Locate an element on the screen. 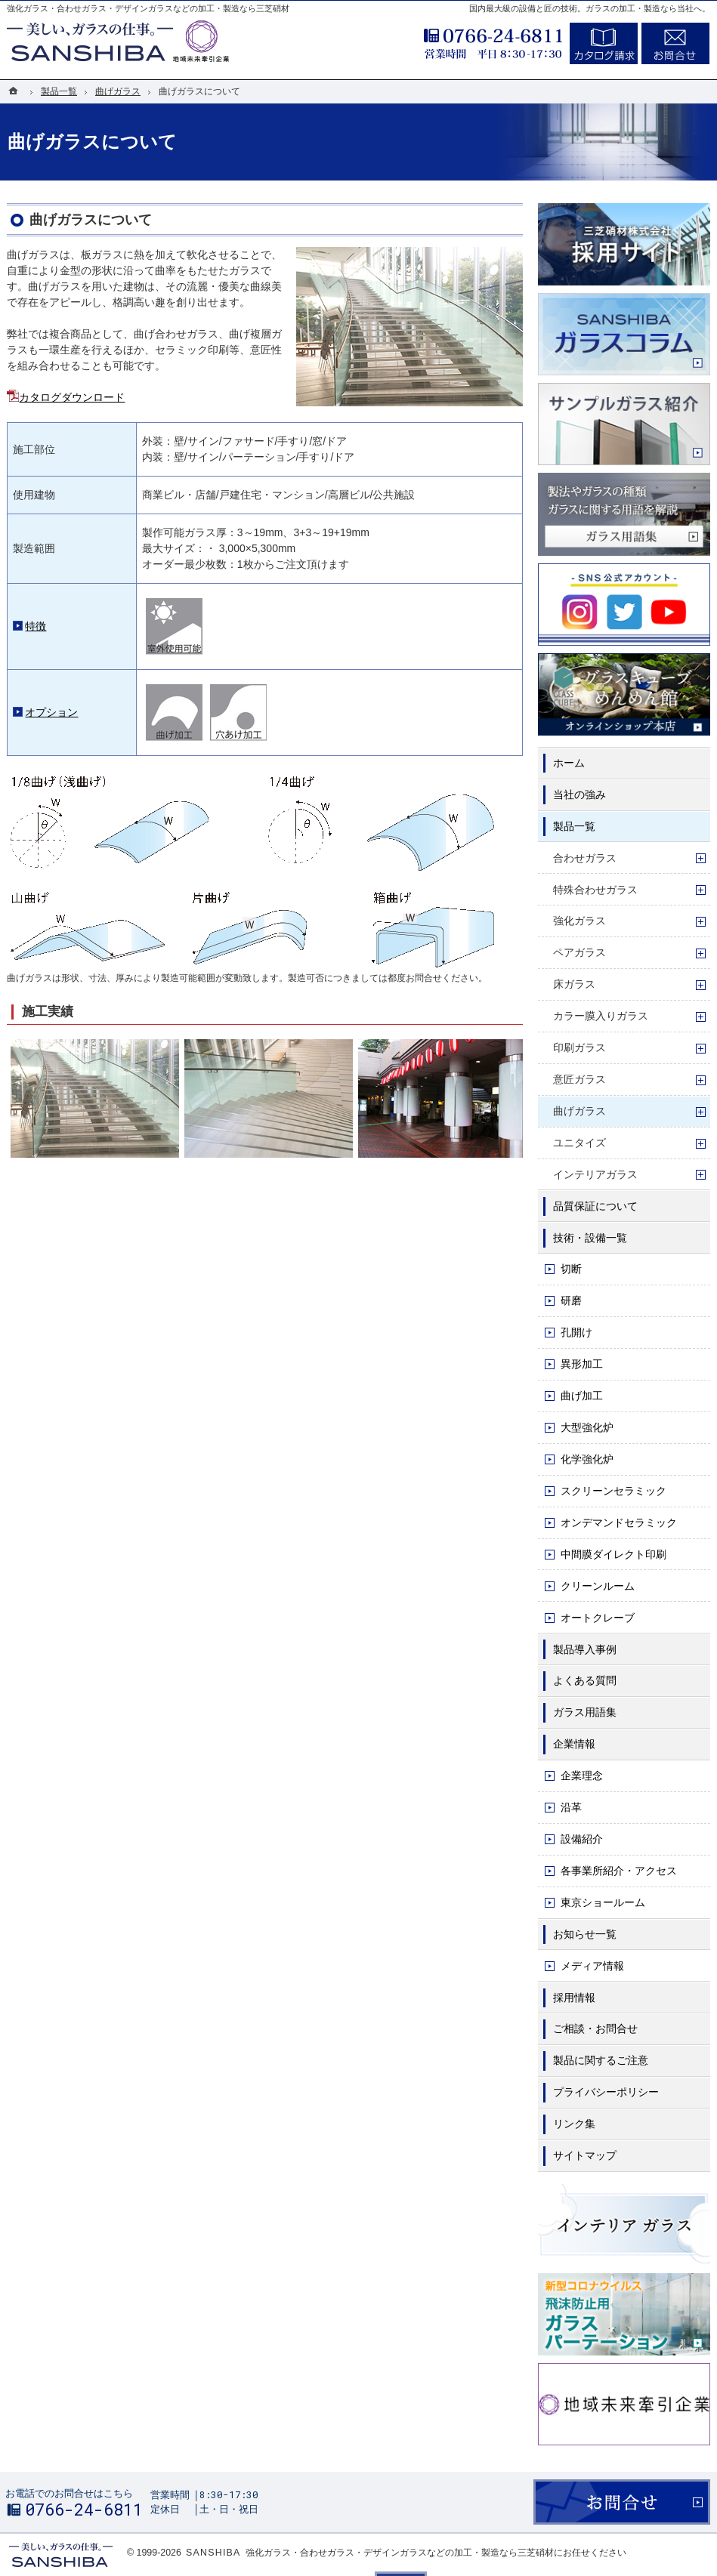  ホーム is located at coordinates (569, 763).